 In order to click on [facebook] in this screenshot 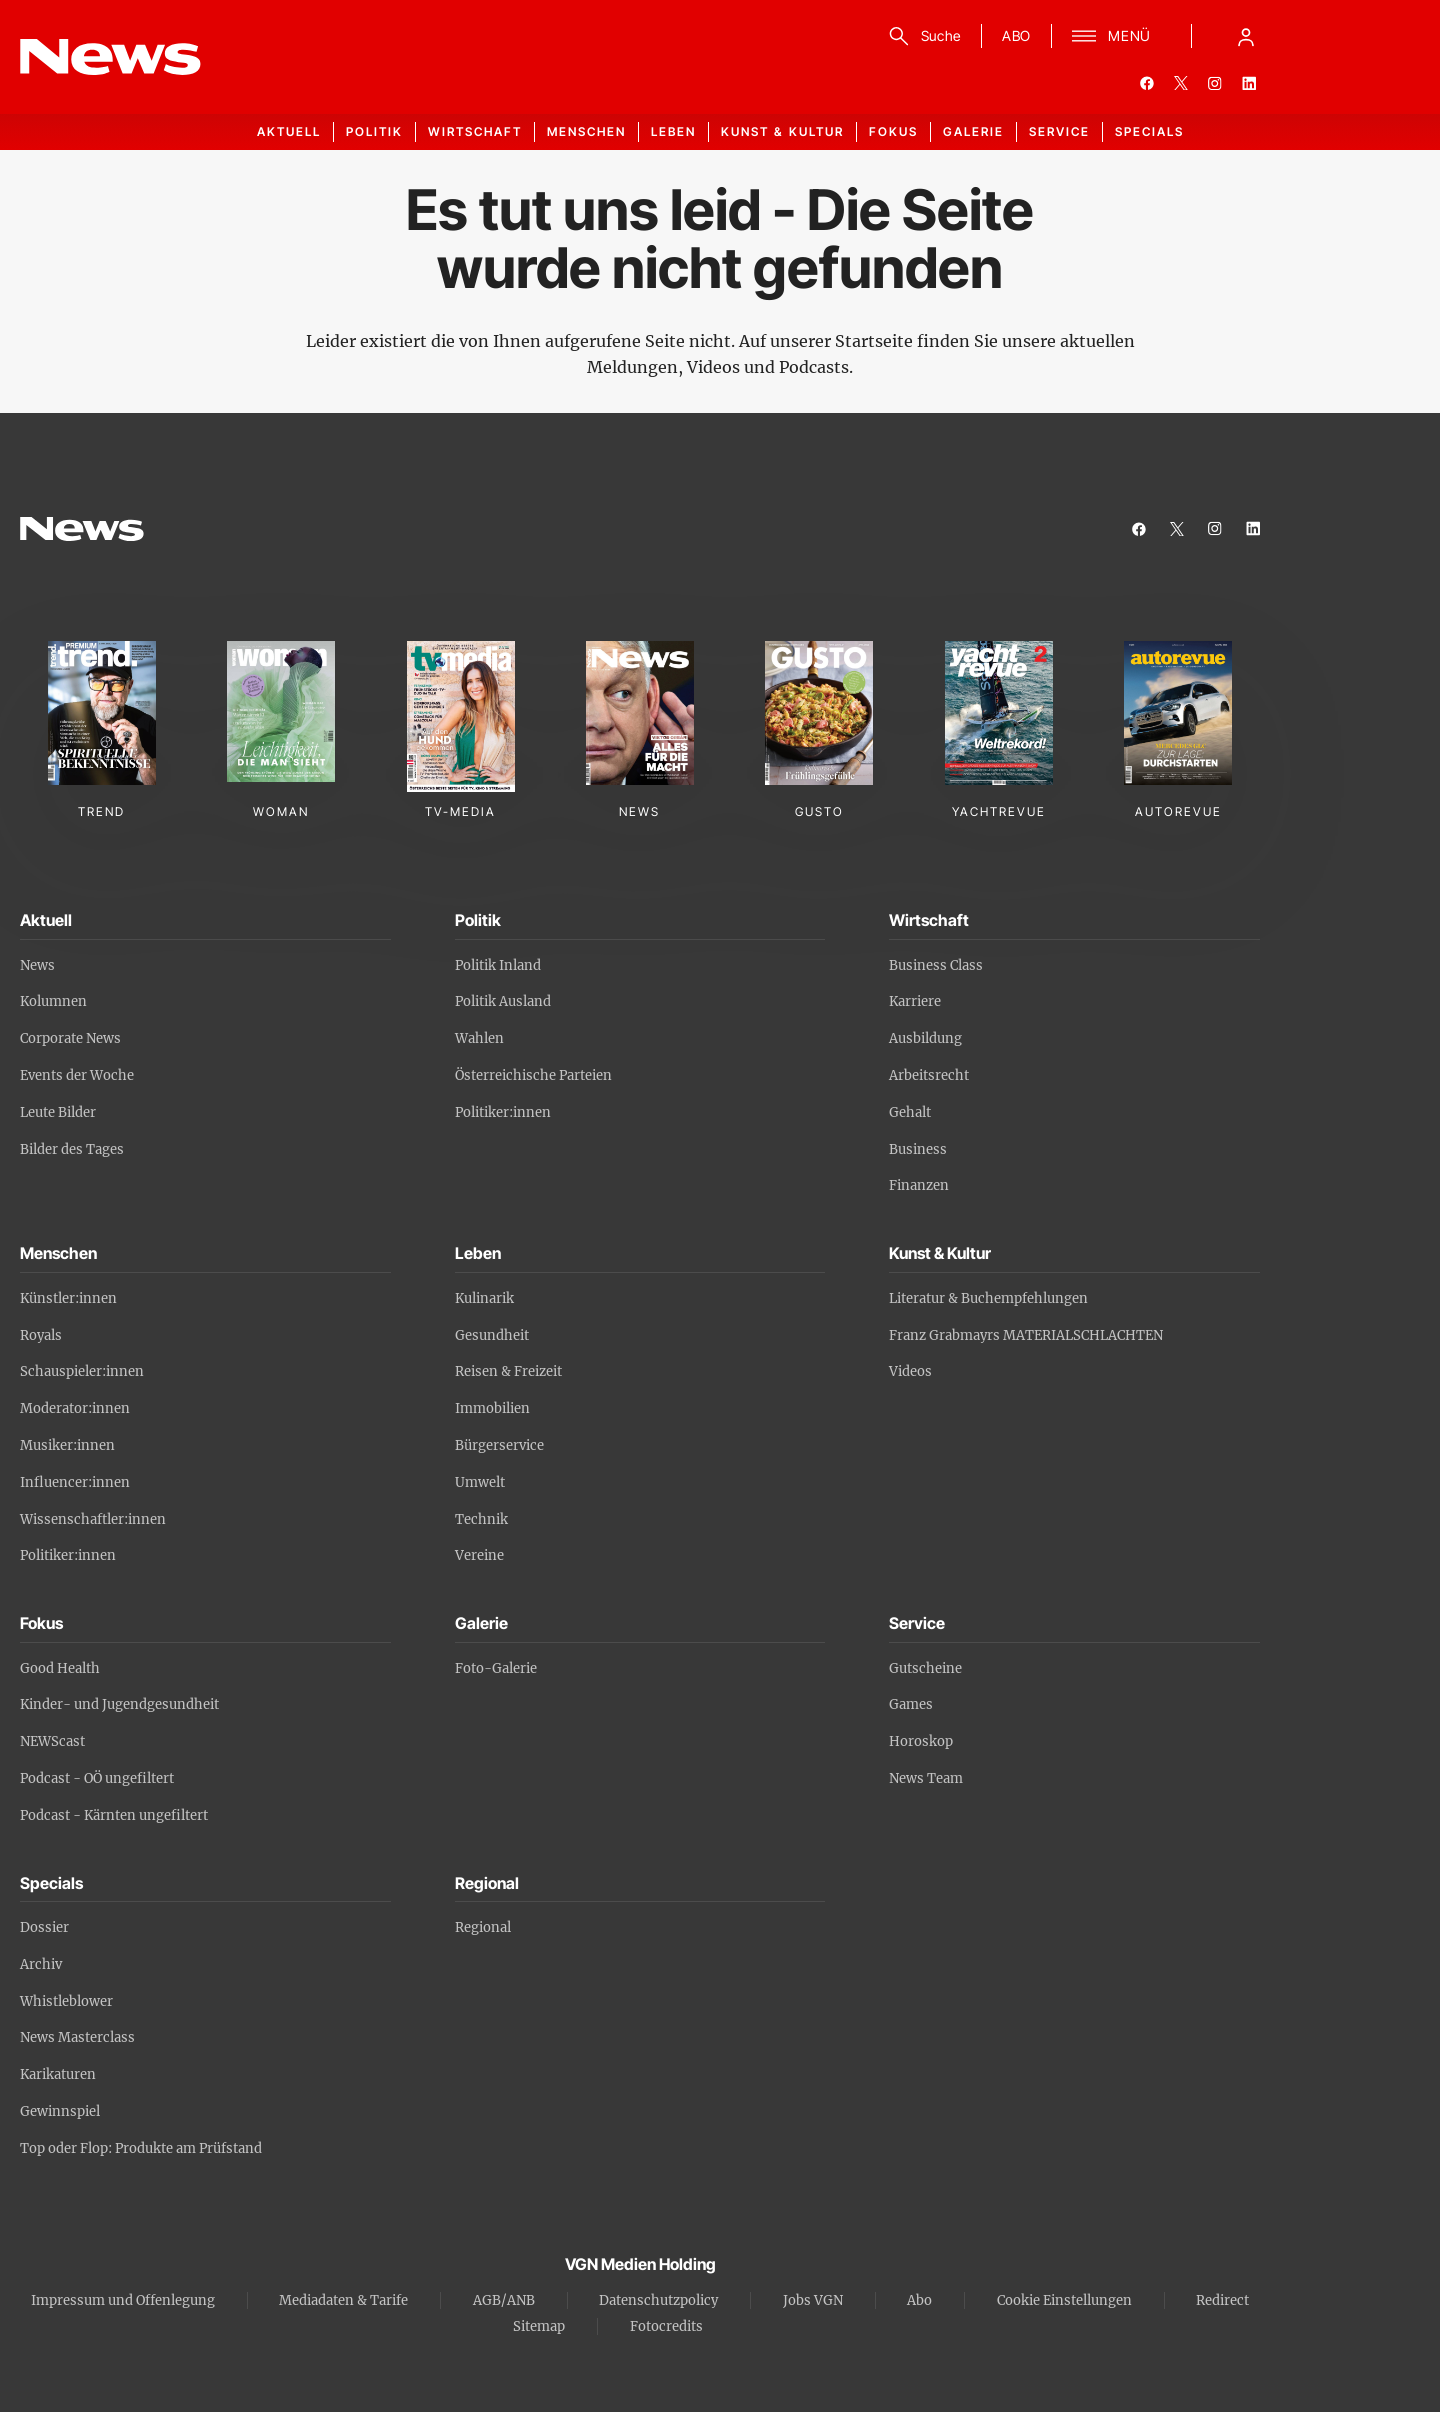, I will do `click(1147, 83)`.